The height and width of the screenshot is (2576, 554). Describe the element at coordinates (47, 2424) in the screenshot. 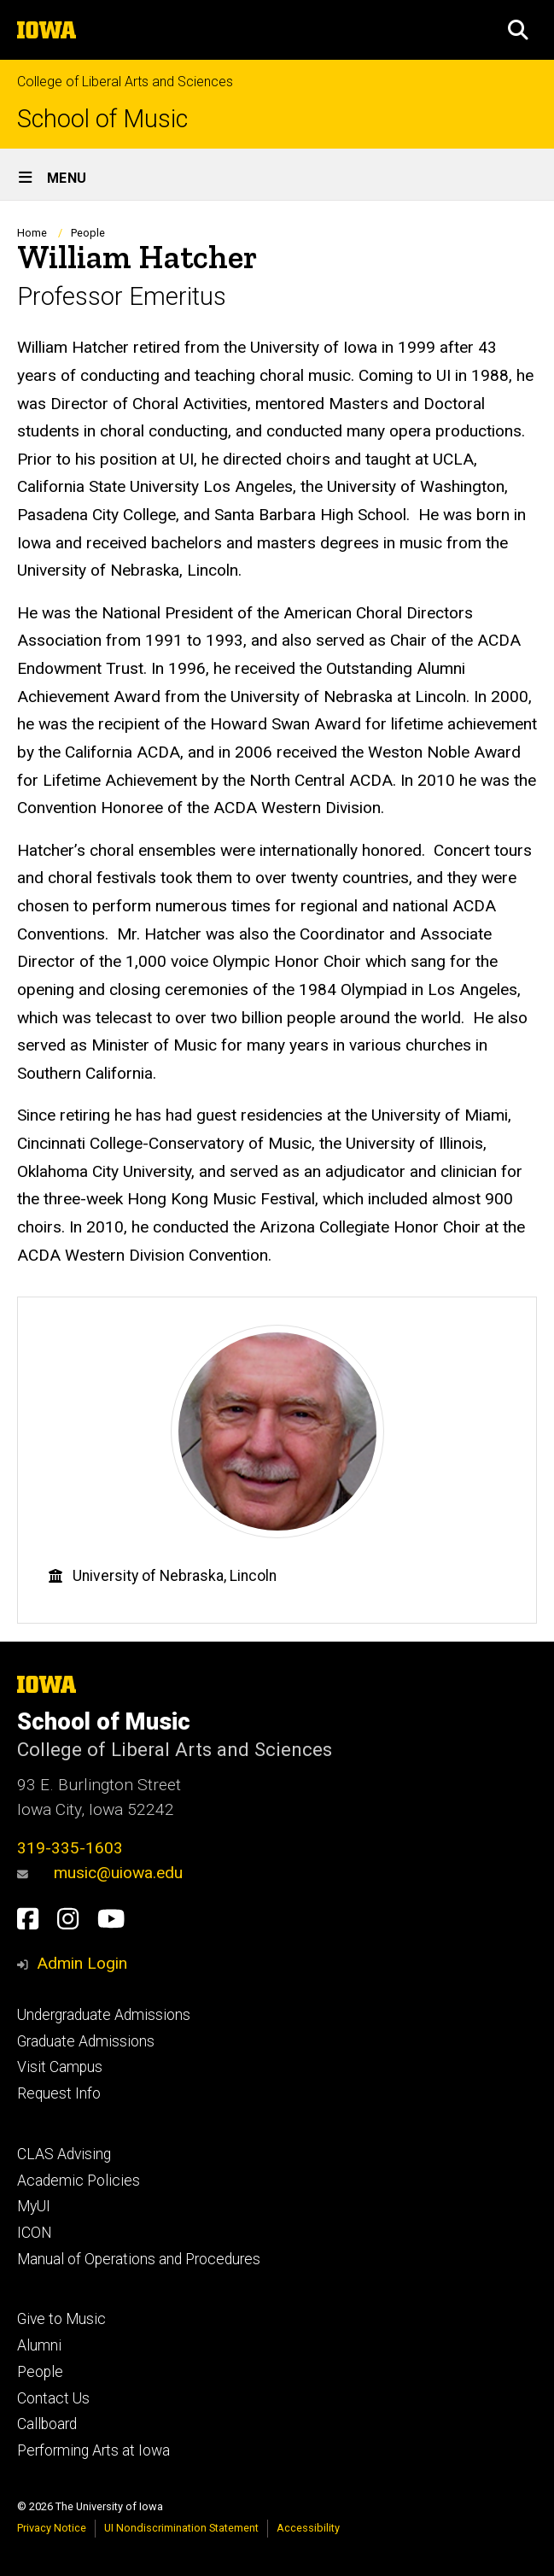

I see `Callboard` at that location.